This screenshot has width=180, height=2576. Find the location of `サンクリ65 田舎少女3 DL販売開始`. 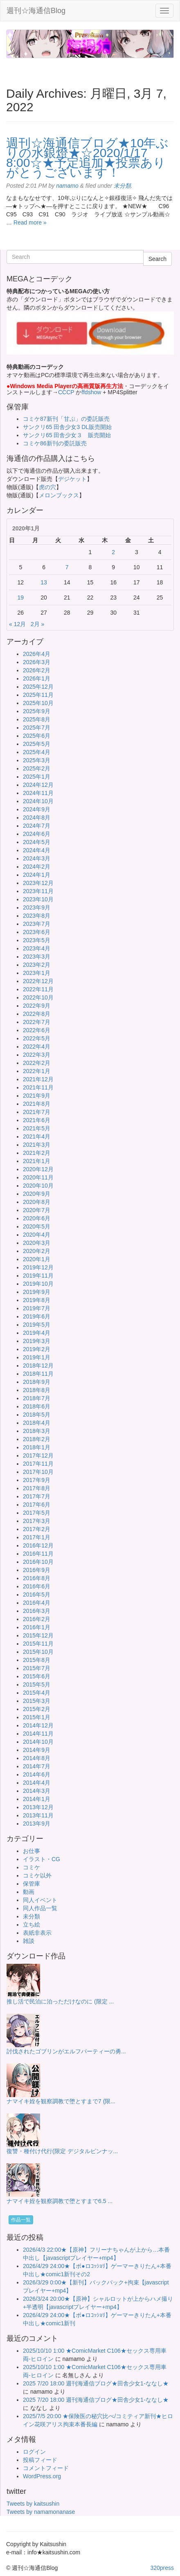

サンクリ65 田舎少女3 DL販売開始 is located at coordinates (67, 427).